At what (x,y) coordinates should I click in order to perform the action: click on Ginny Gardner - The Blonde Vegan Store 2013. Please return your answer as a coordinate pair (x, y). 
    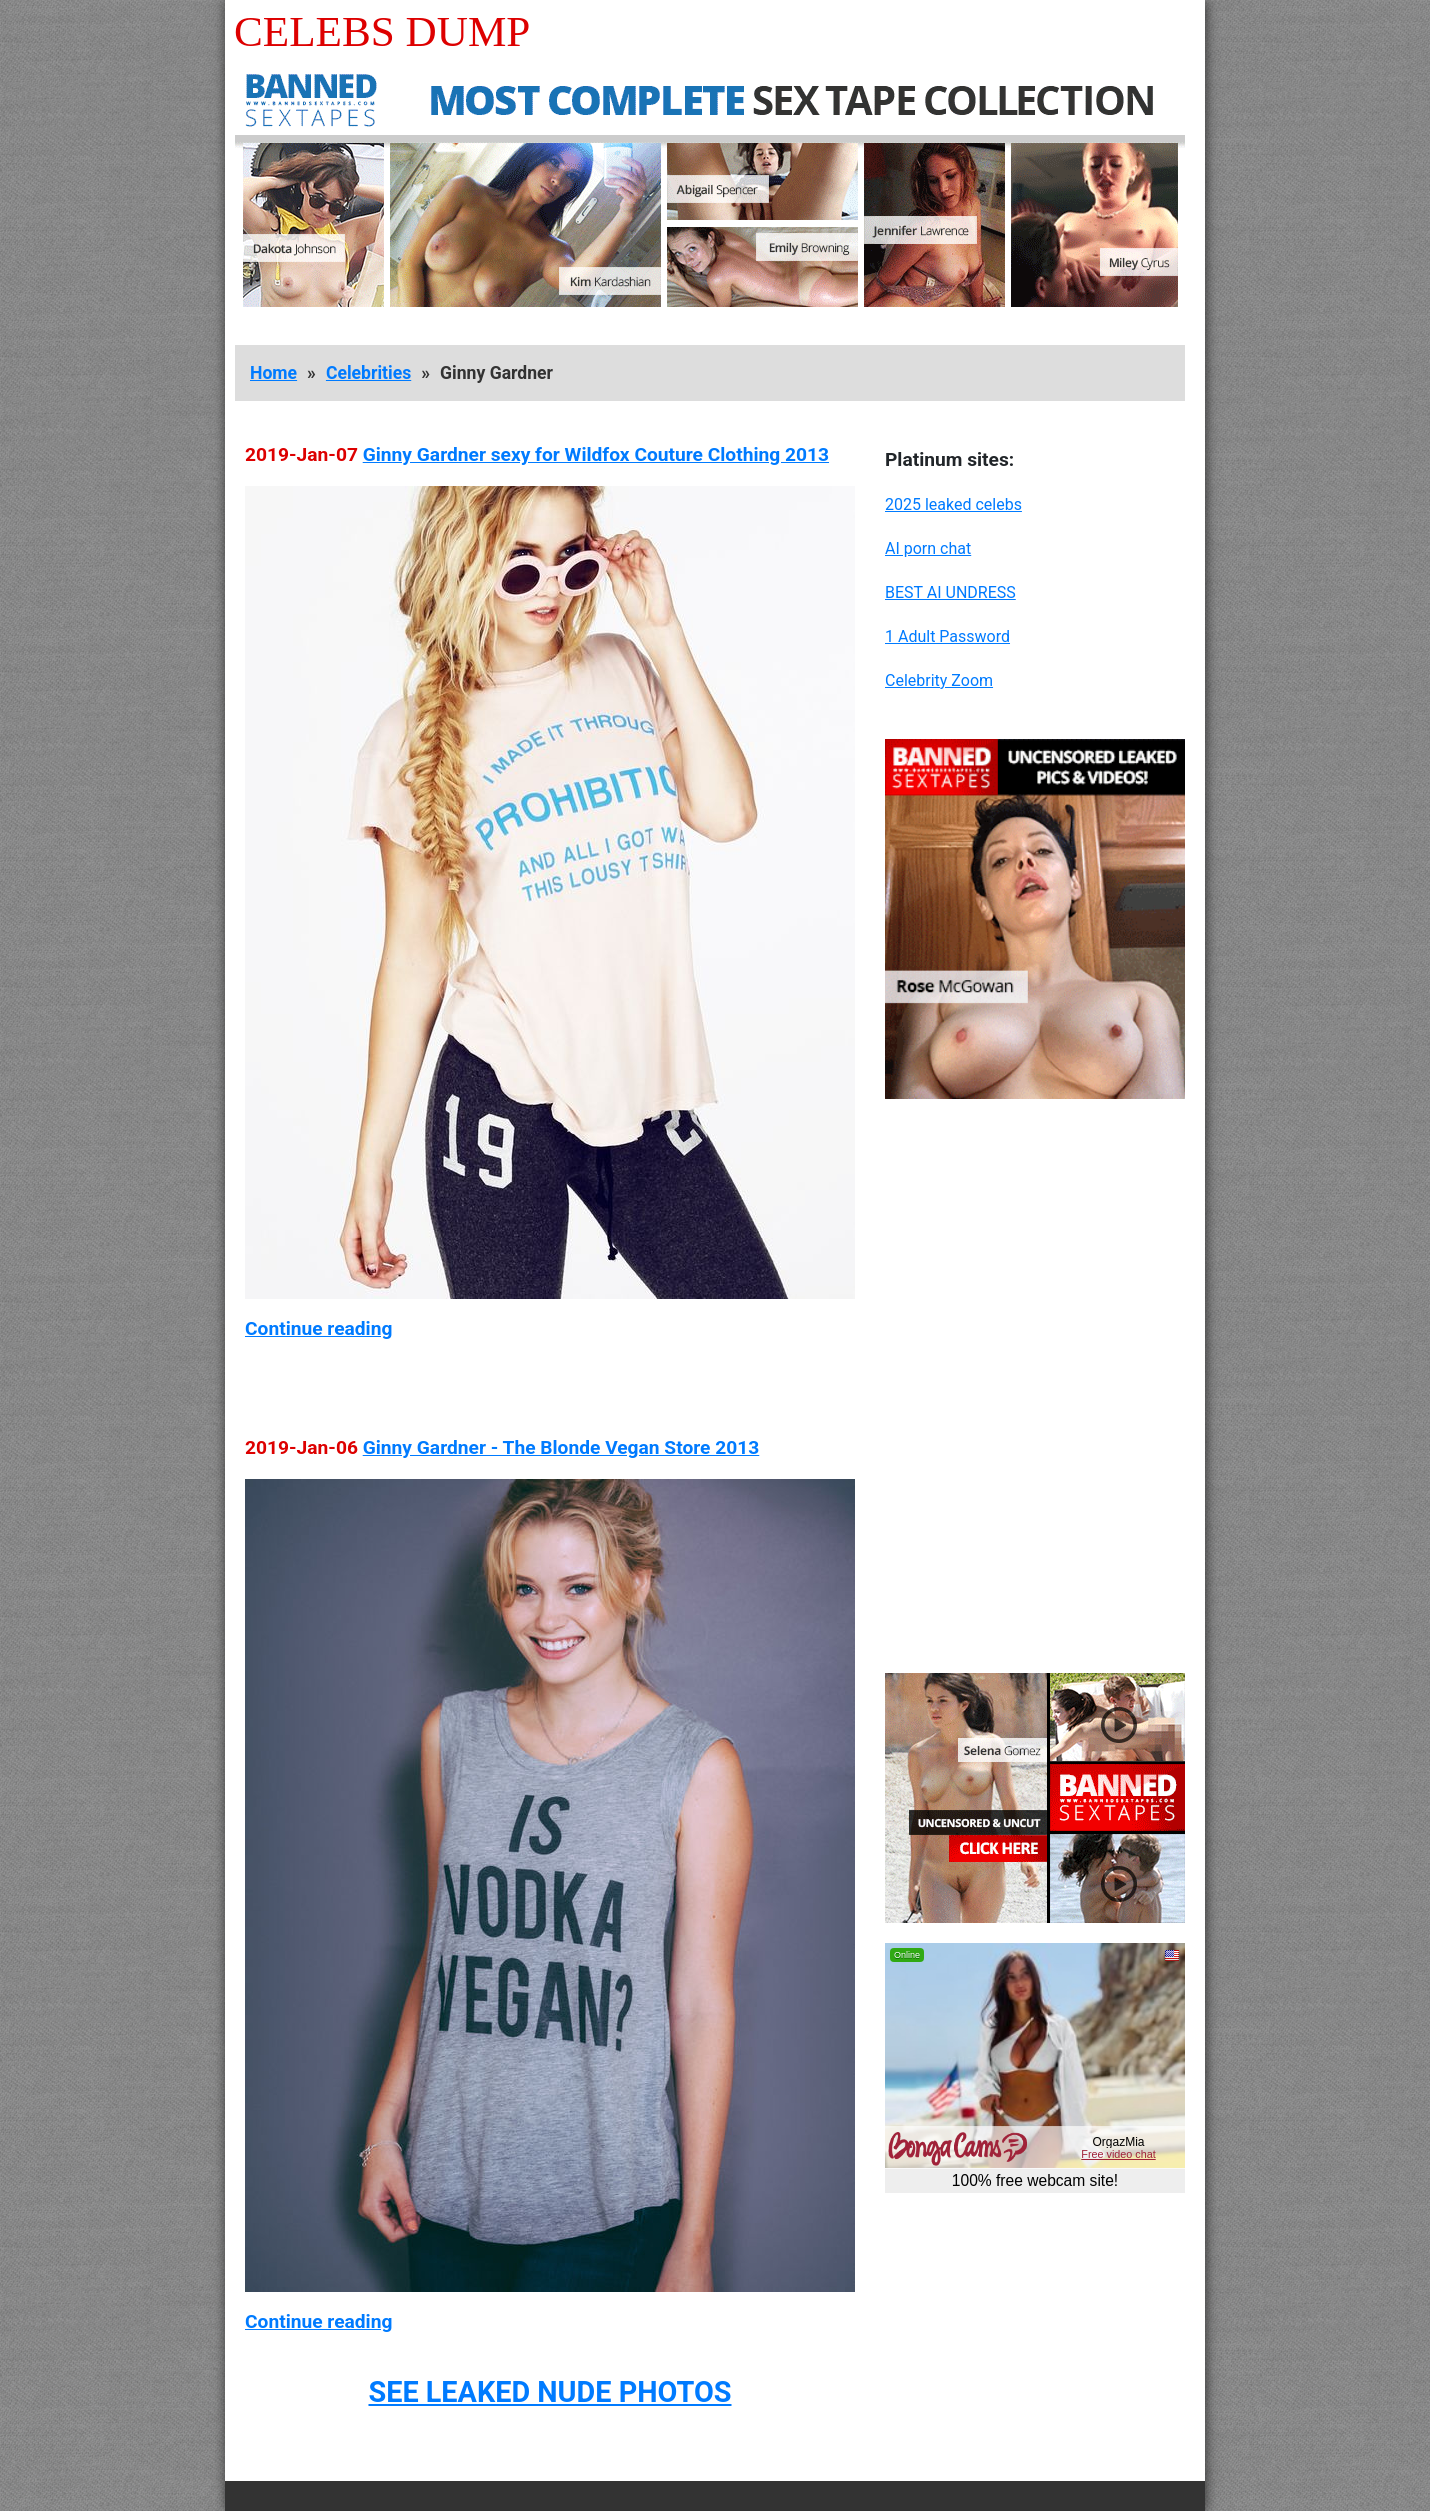
    Looking at the image, I should click on (561, 1447).